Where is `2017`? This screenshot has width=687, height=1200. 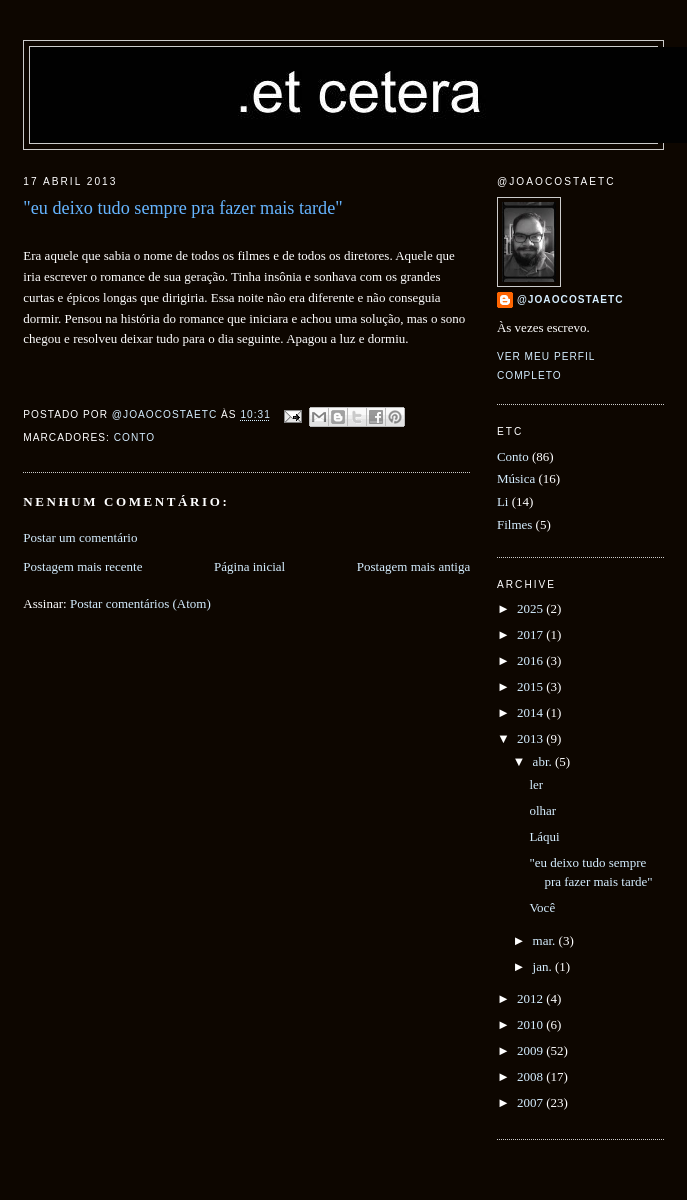
2017 is located at coordinates (531, 634).